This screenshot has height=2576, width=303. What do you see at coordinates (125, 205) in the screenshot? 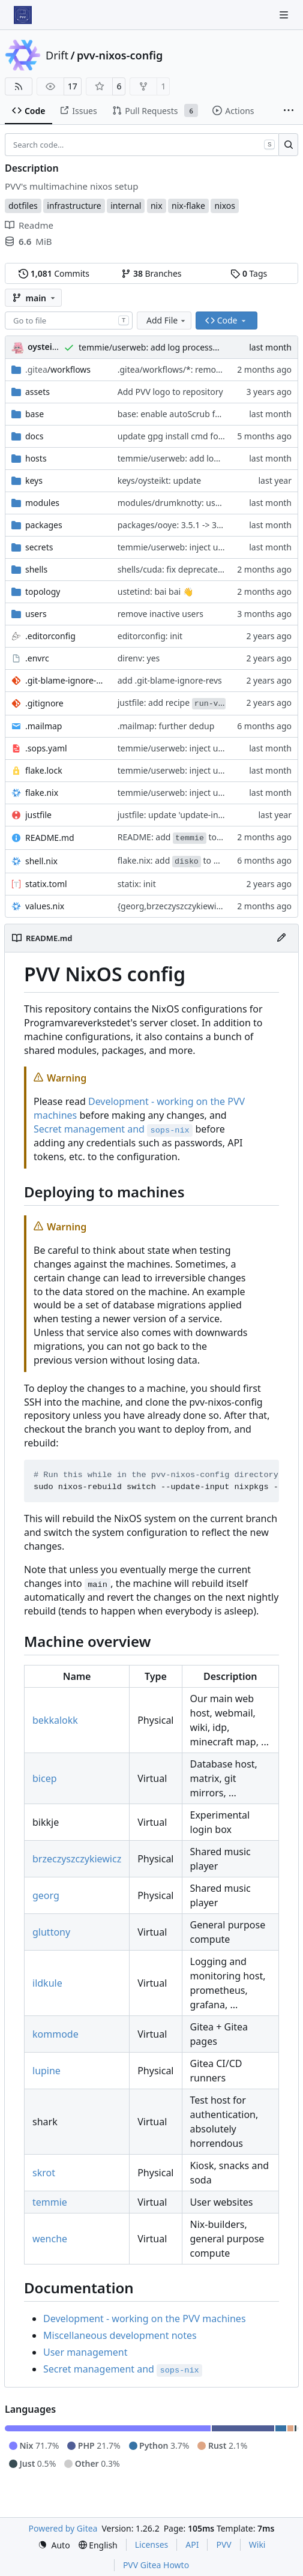
I see `internal` at bounding box center [125, 205].